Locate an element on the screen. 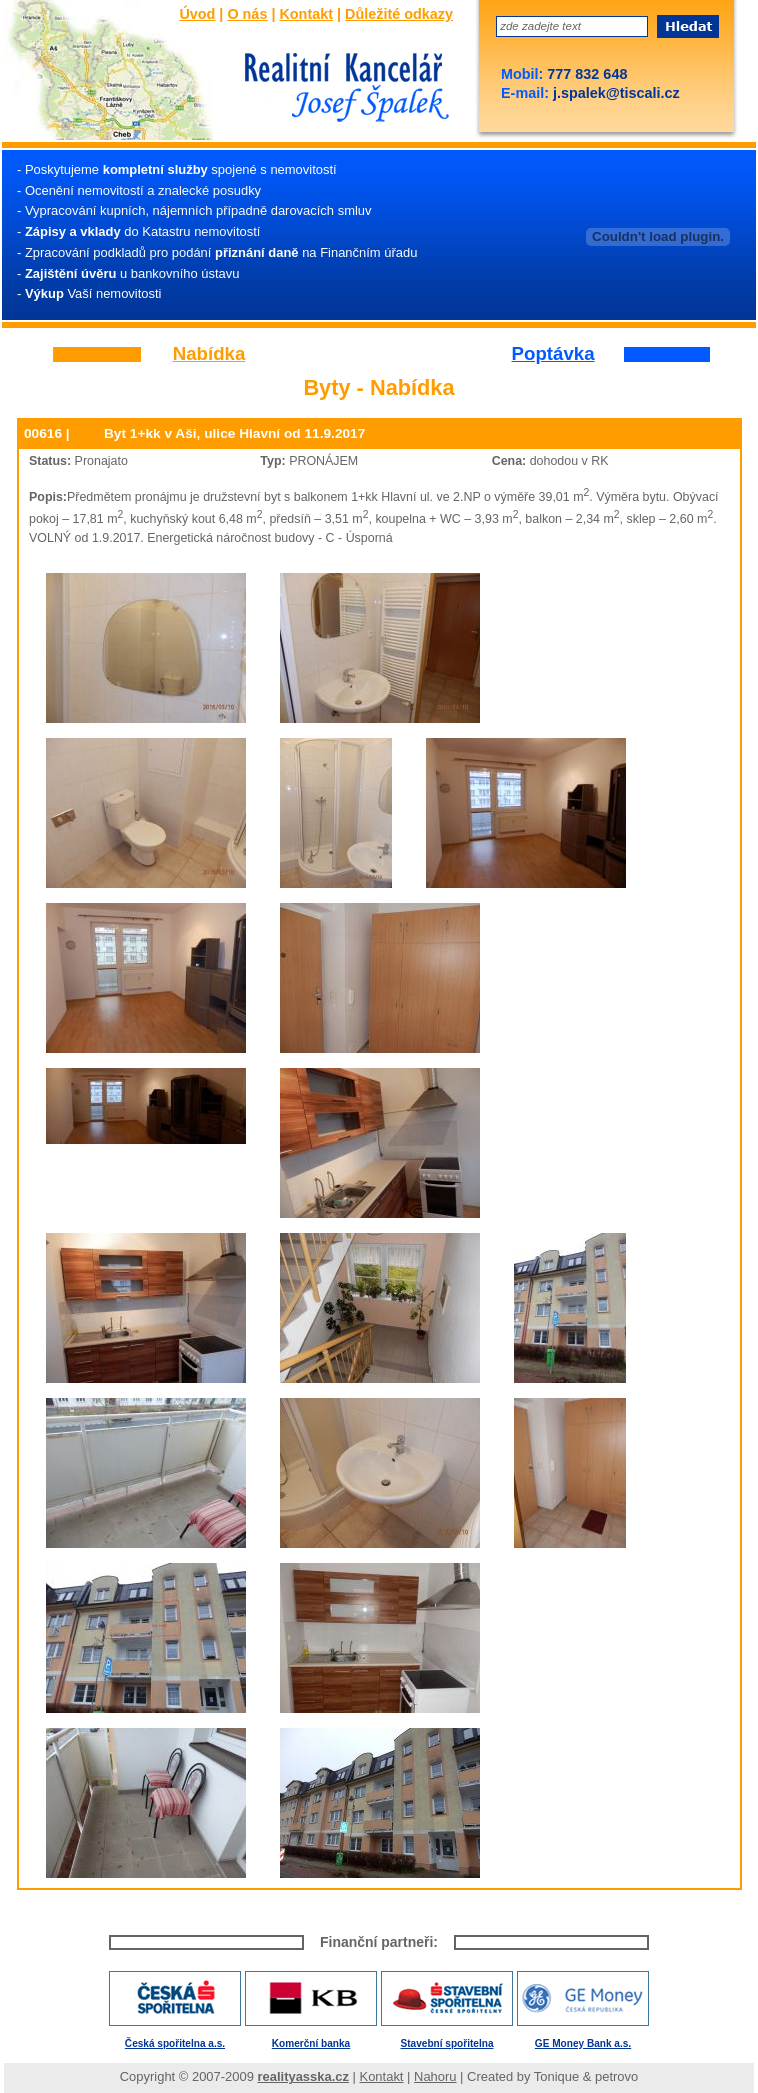 The image size is (758, 2093). O nás is located at coordinates (247, 14).